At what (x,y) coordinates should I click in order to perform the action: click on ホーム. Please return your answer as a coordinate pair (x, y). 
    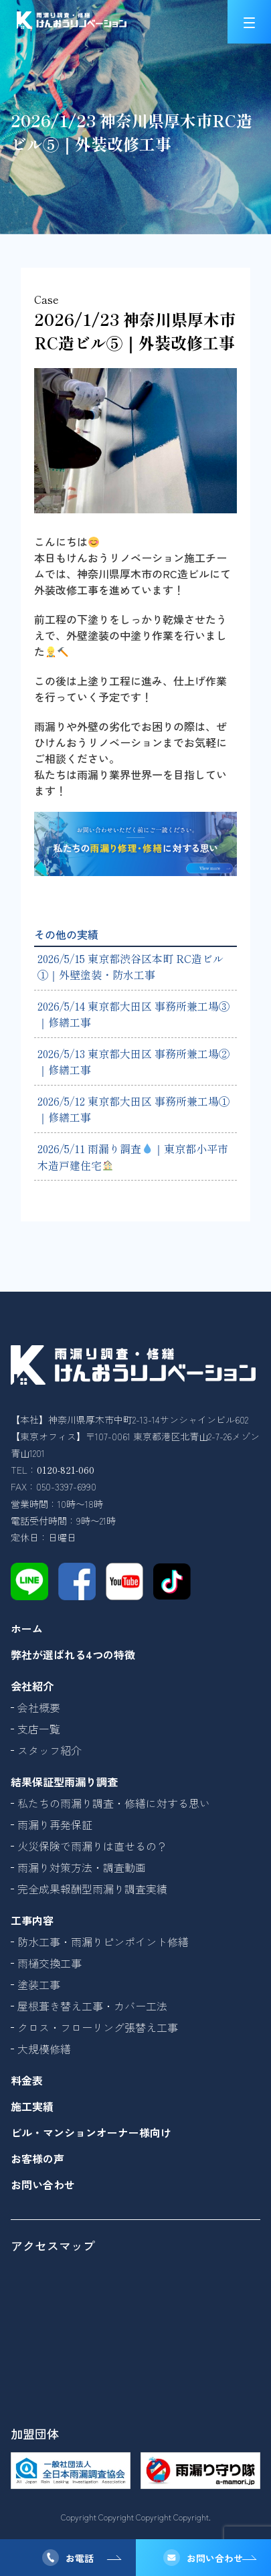
    Looking at the image, I should click on (27, 1628).